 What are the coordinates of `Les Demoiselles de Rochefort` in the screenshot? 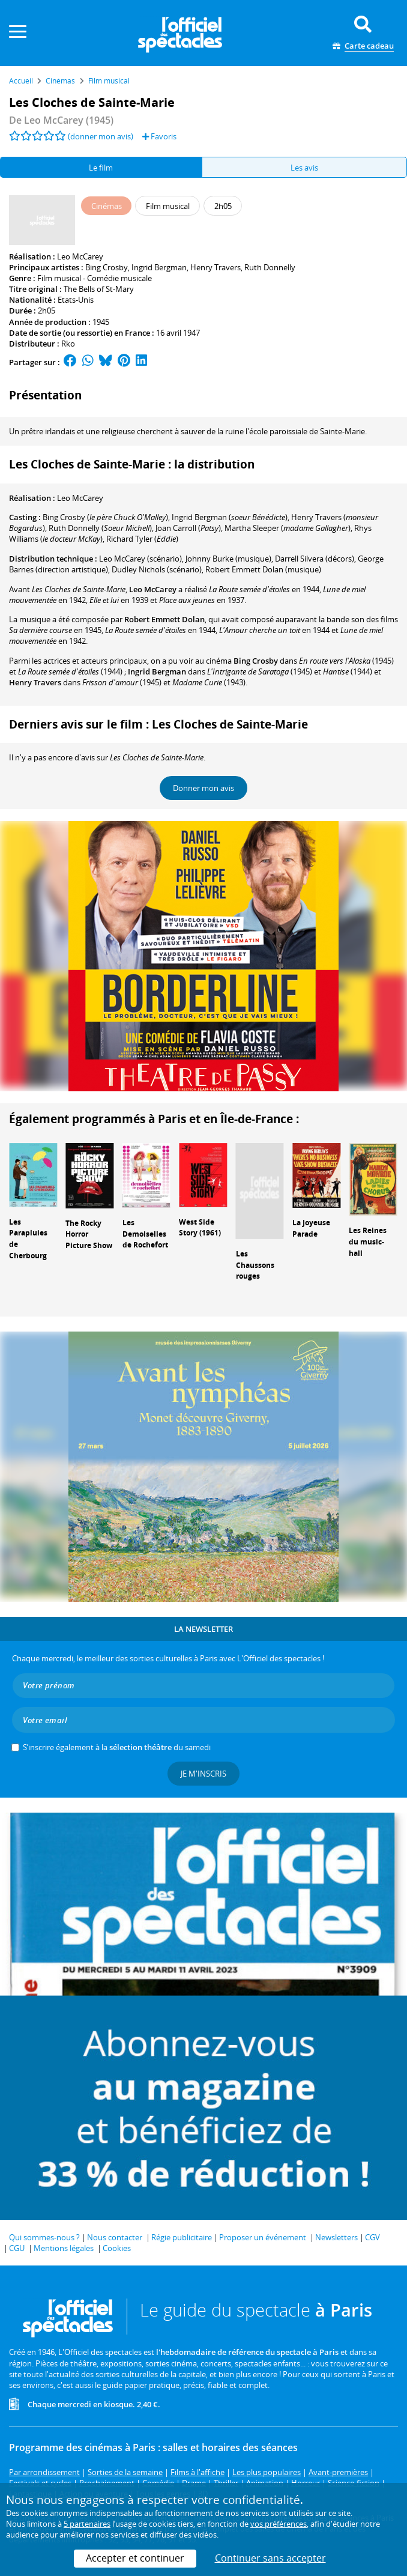 It's located at (145, 1233).